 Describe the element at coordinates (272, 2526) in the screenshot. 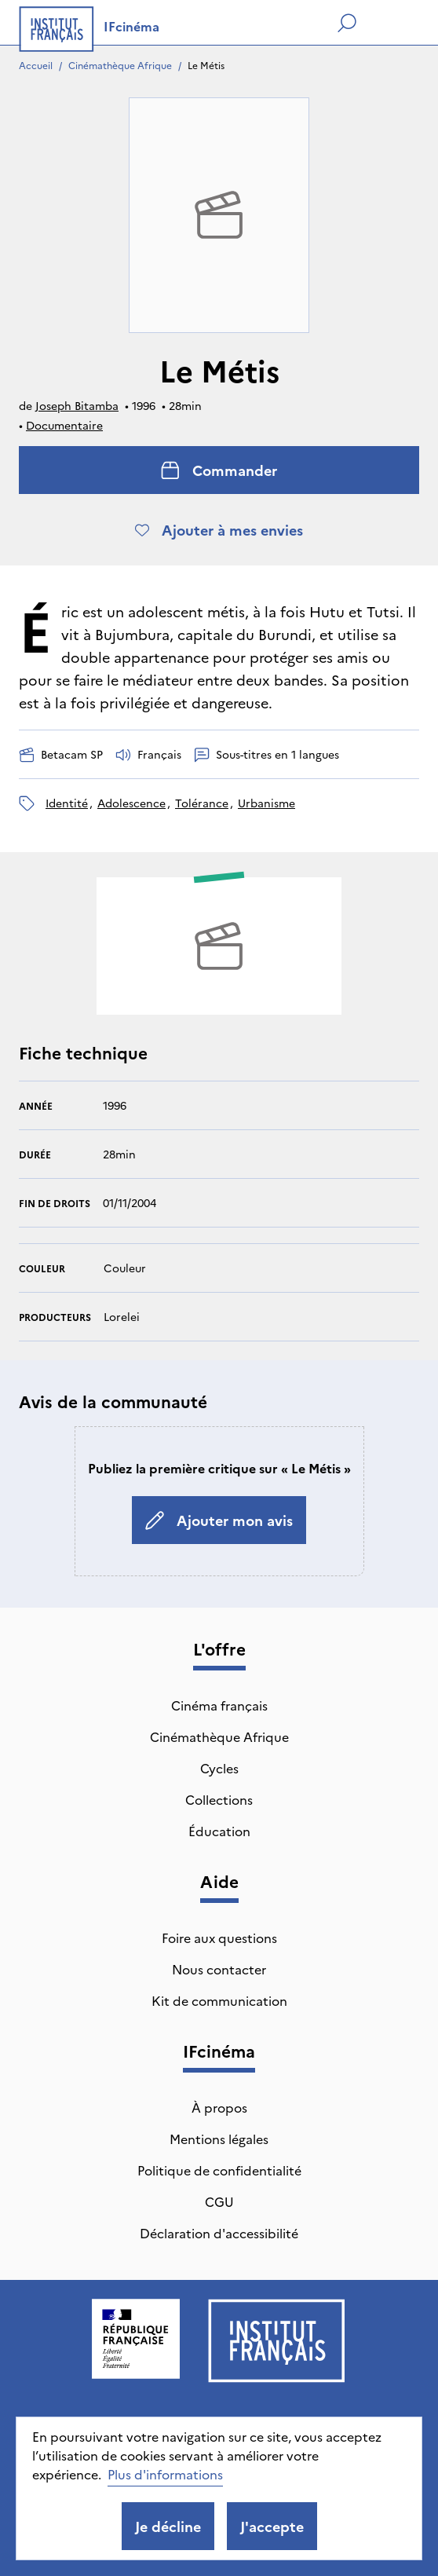

I see `J'accepte` at that location.